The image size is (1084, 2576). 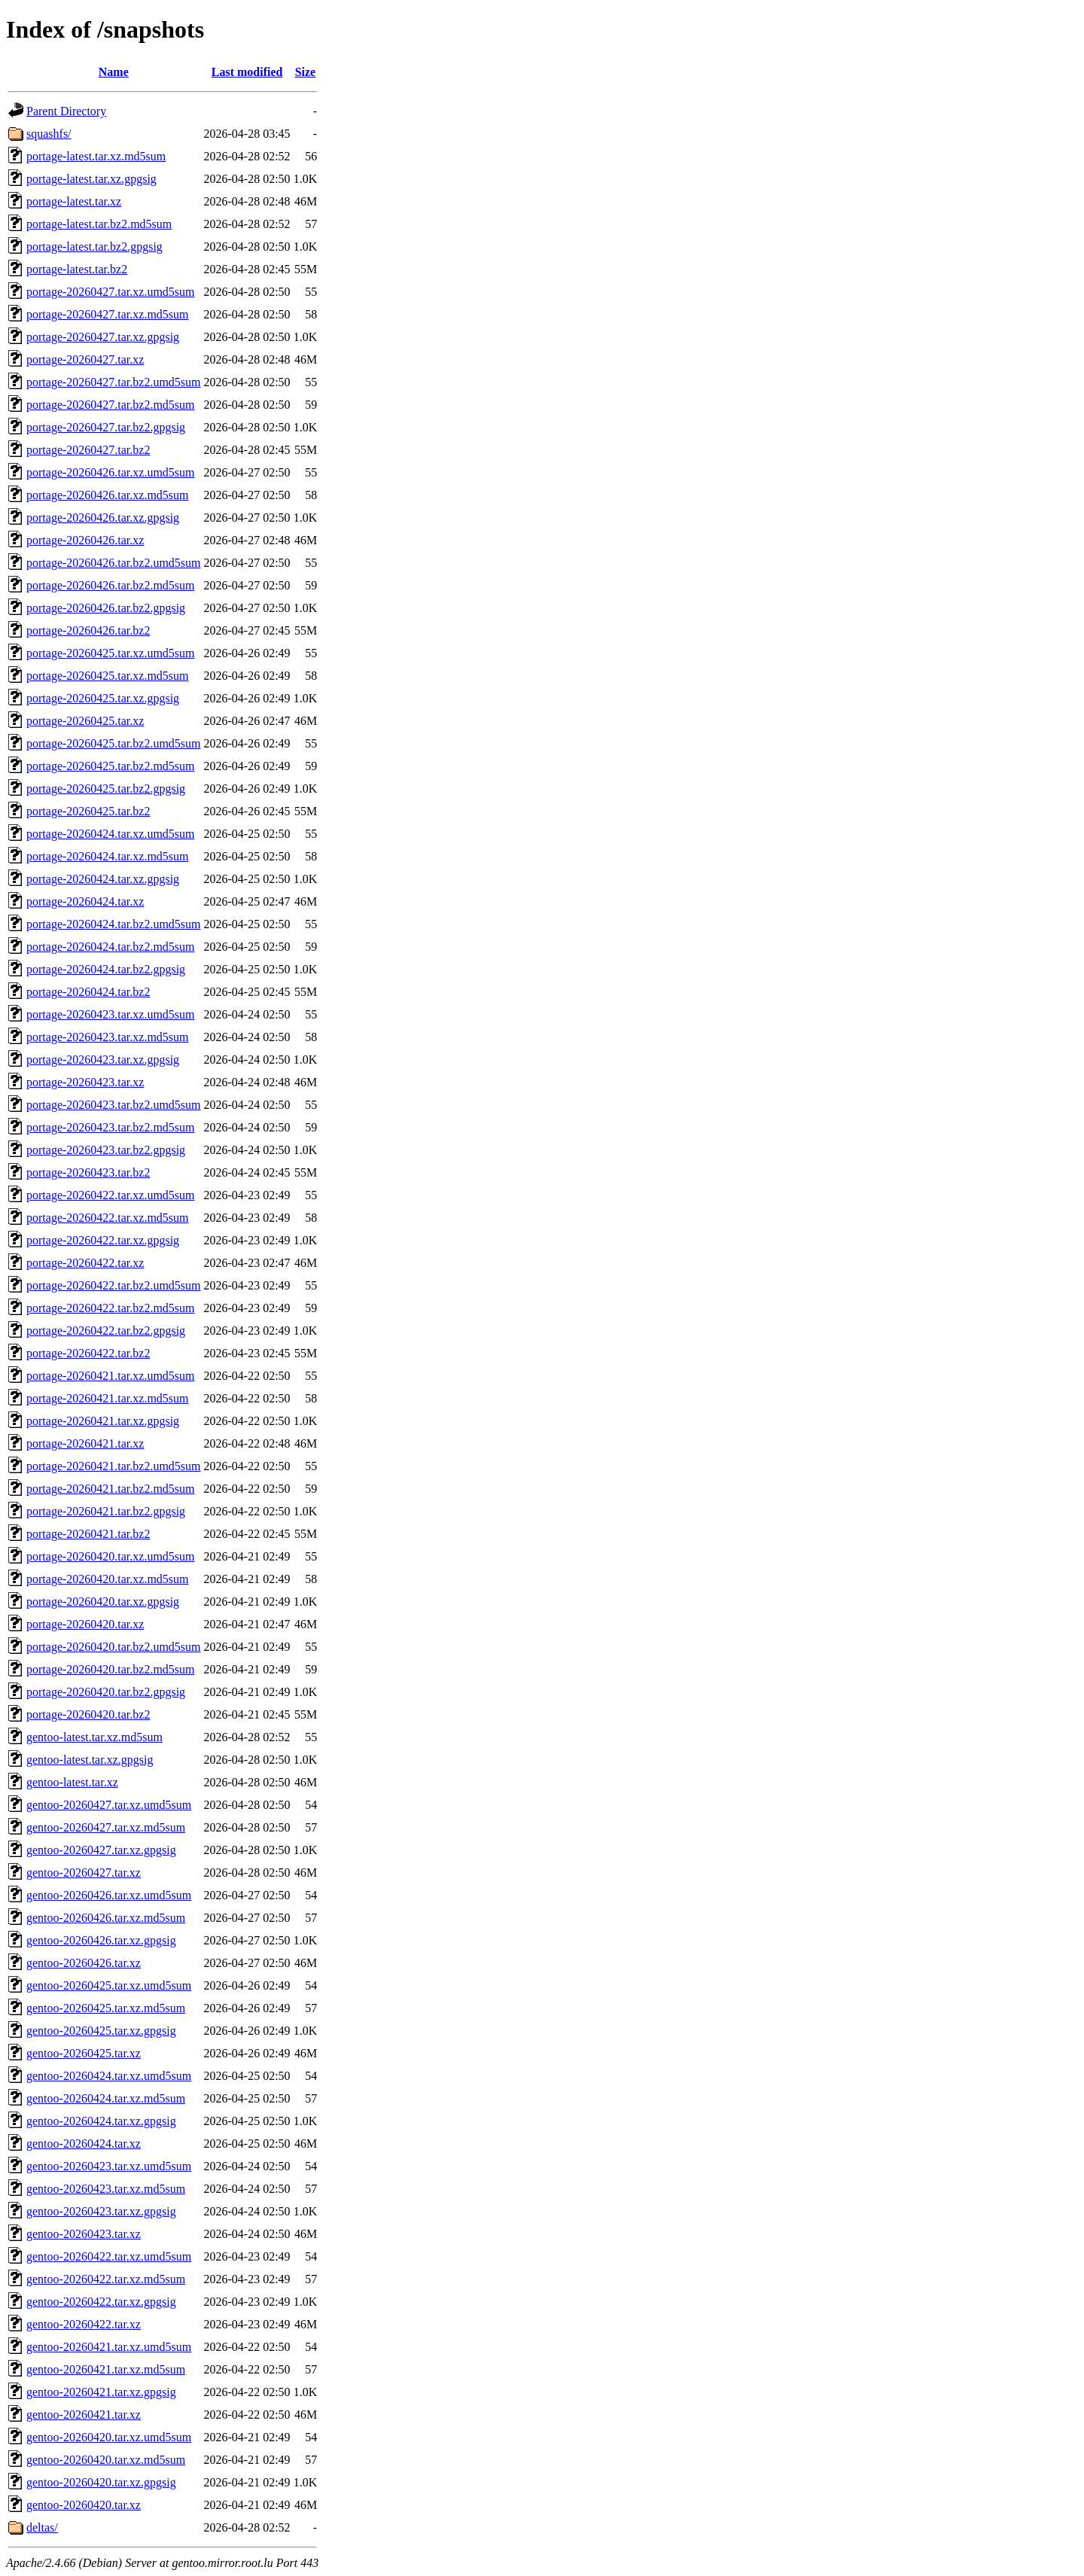 What do you see at coordinates (105, 1691) in the screenshot?
I see `portage-20260420.tar.bz2.gpgsig` at bounding box center [105, 1691].